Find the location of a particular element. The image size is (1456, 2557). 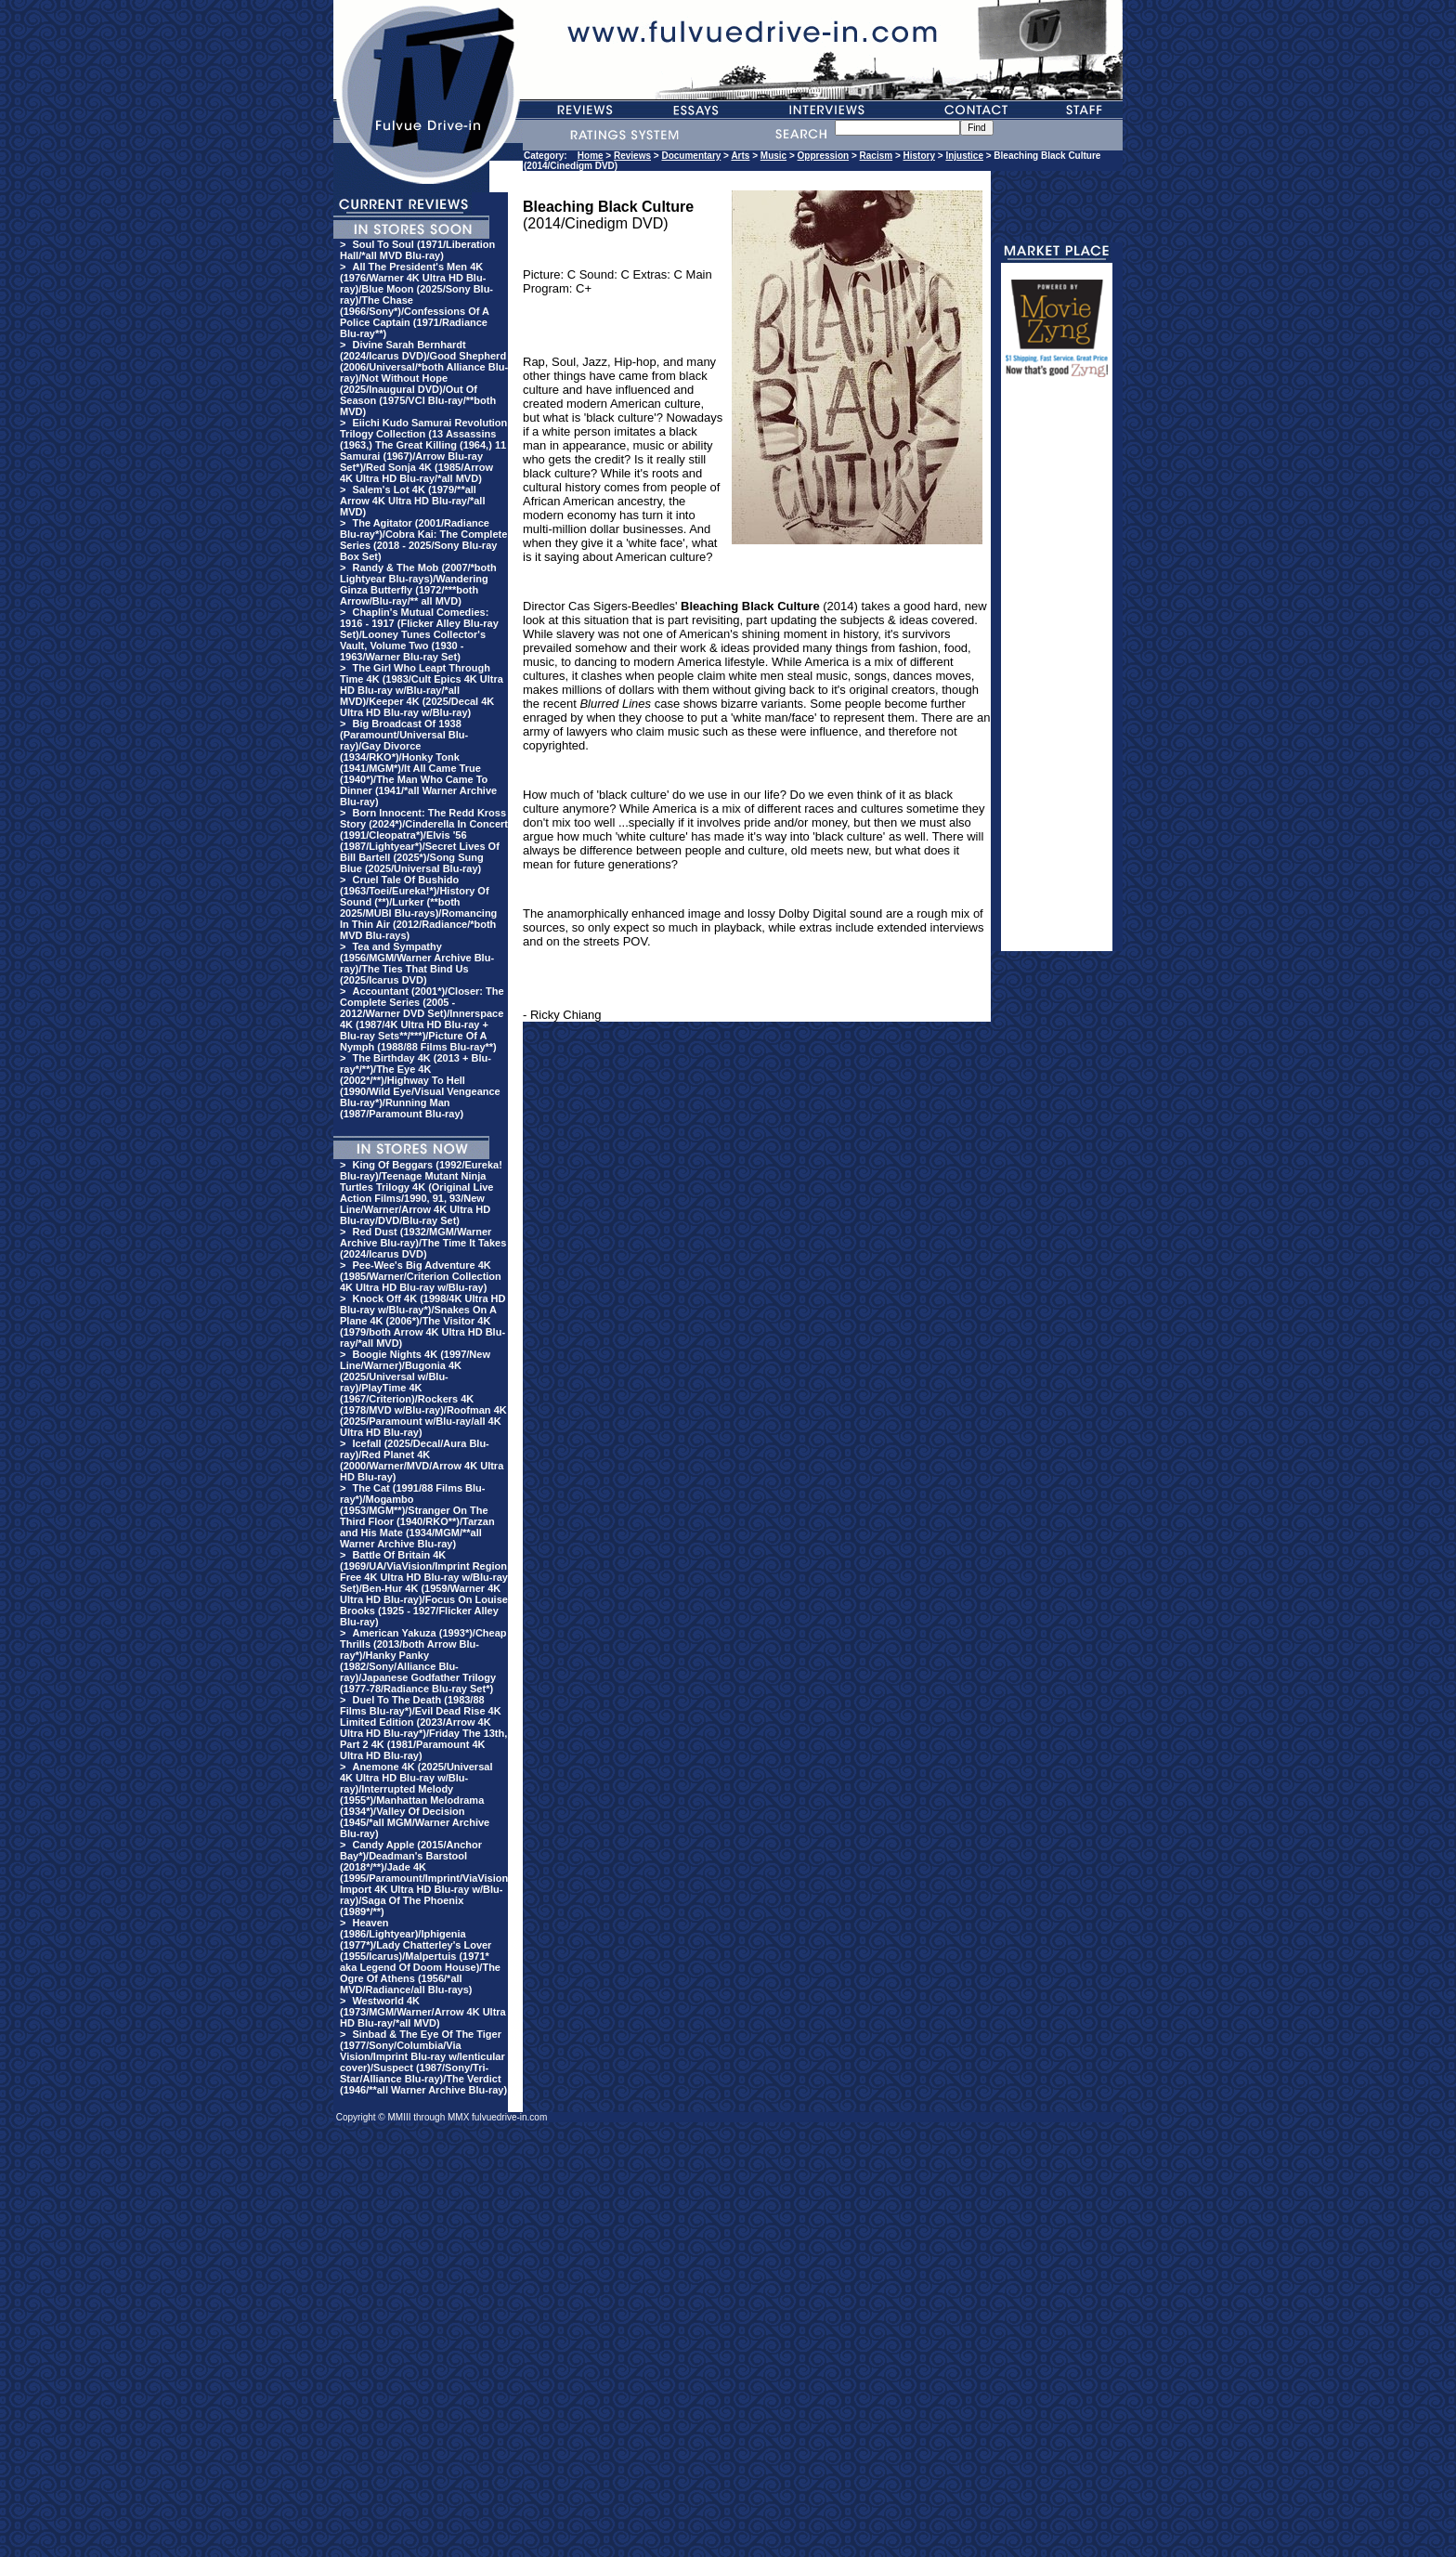

Documentary is located at coordinates (691, 155).